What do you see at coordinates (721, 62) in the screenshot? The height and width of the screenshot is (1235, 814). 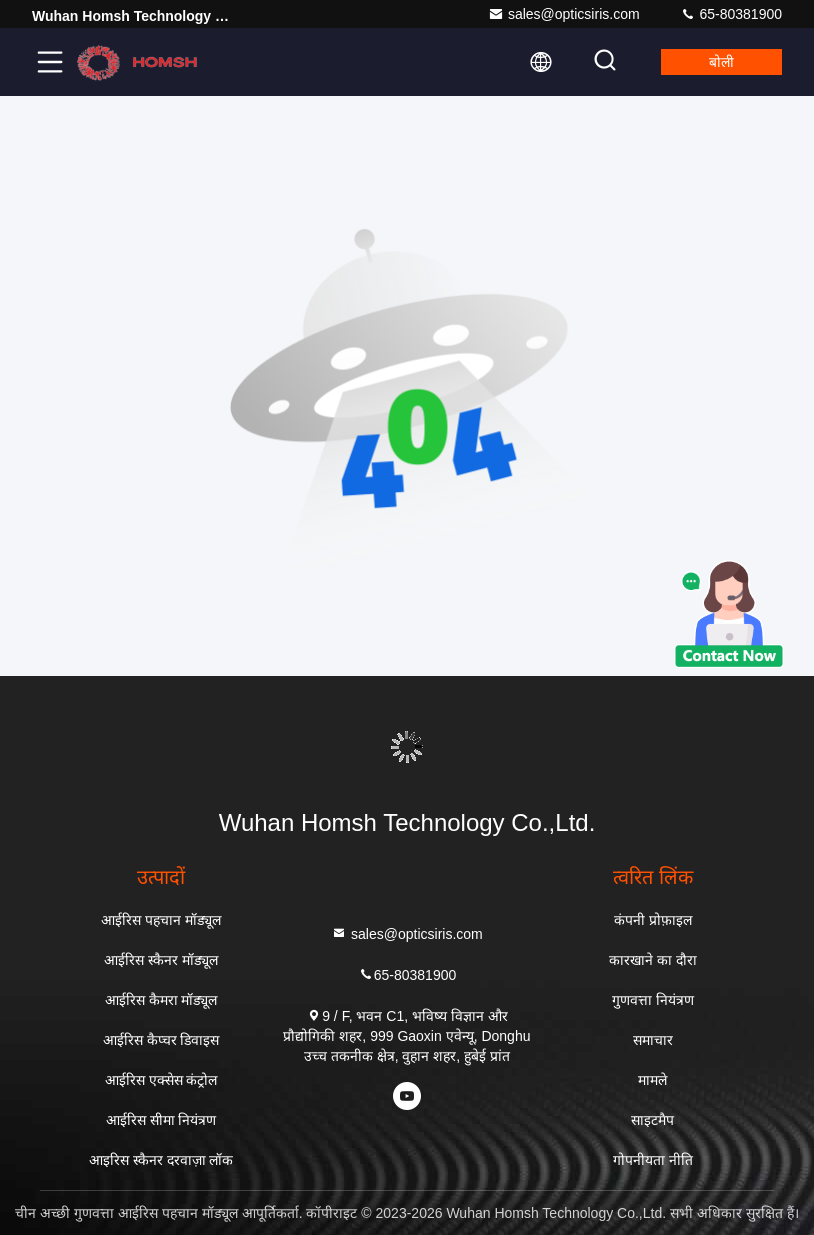 I see `बोली` at bounding box center [721, 62].